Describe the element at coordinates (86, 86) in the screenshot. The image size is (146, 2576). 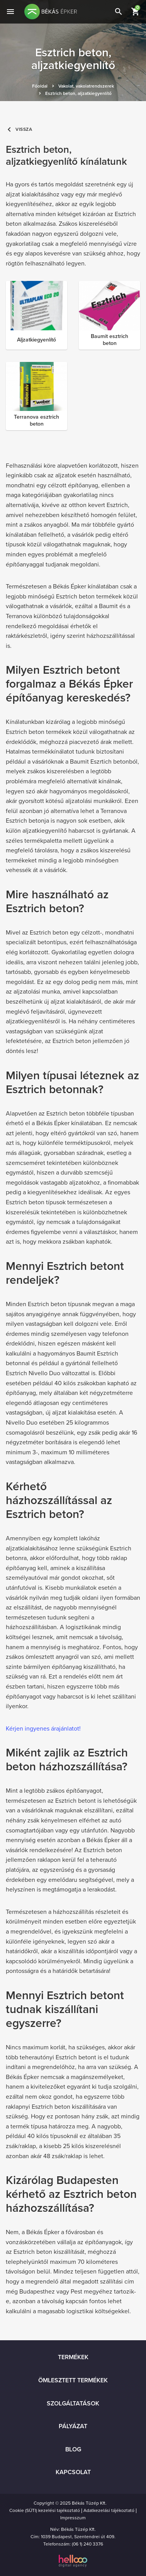
I see `Vakolat, vakolatrendszerek` at that location.